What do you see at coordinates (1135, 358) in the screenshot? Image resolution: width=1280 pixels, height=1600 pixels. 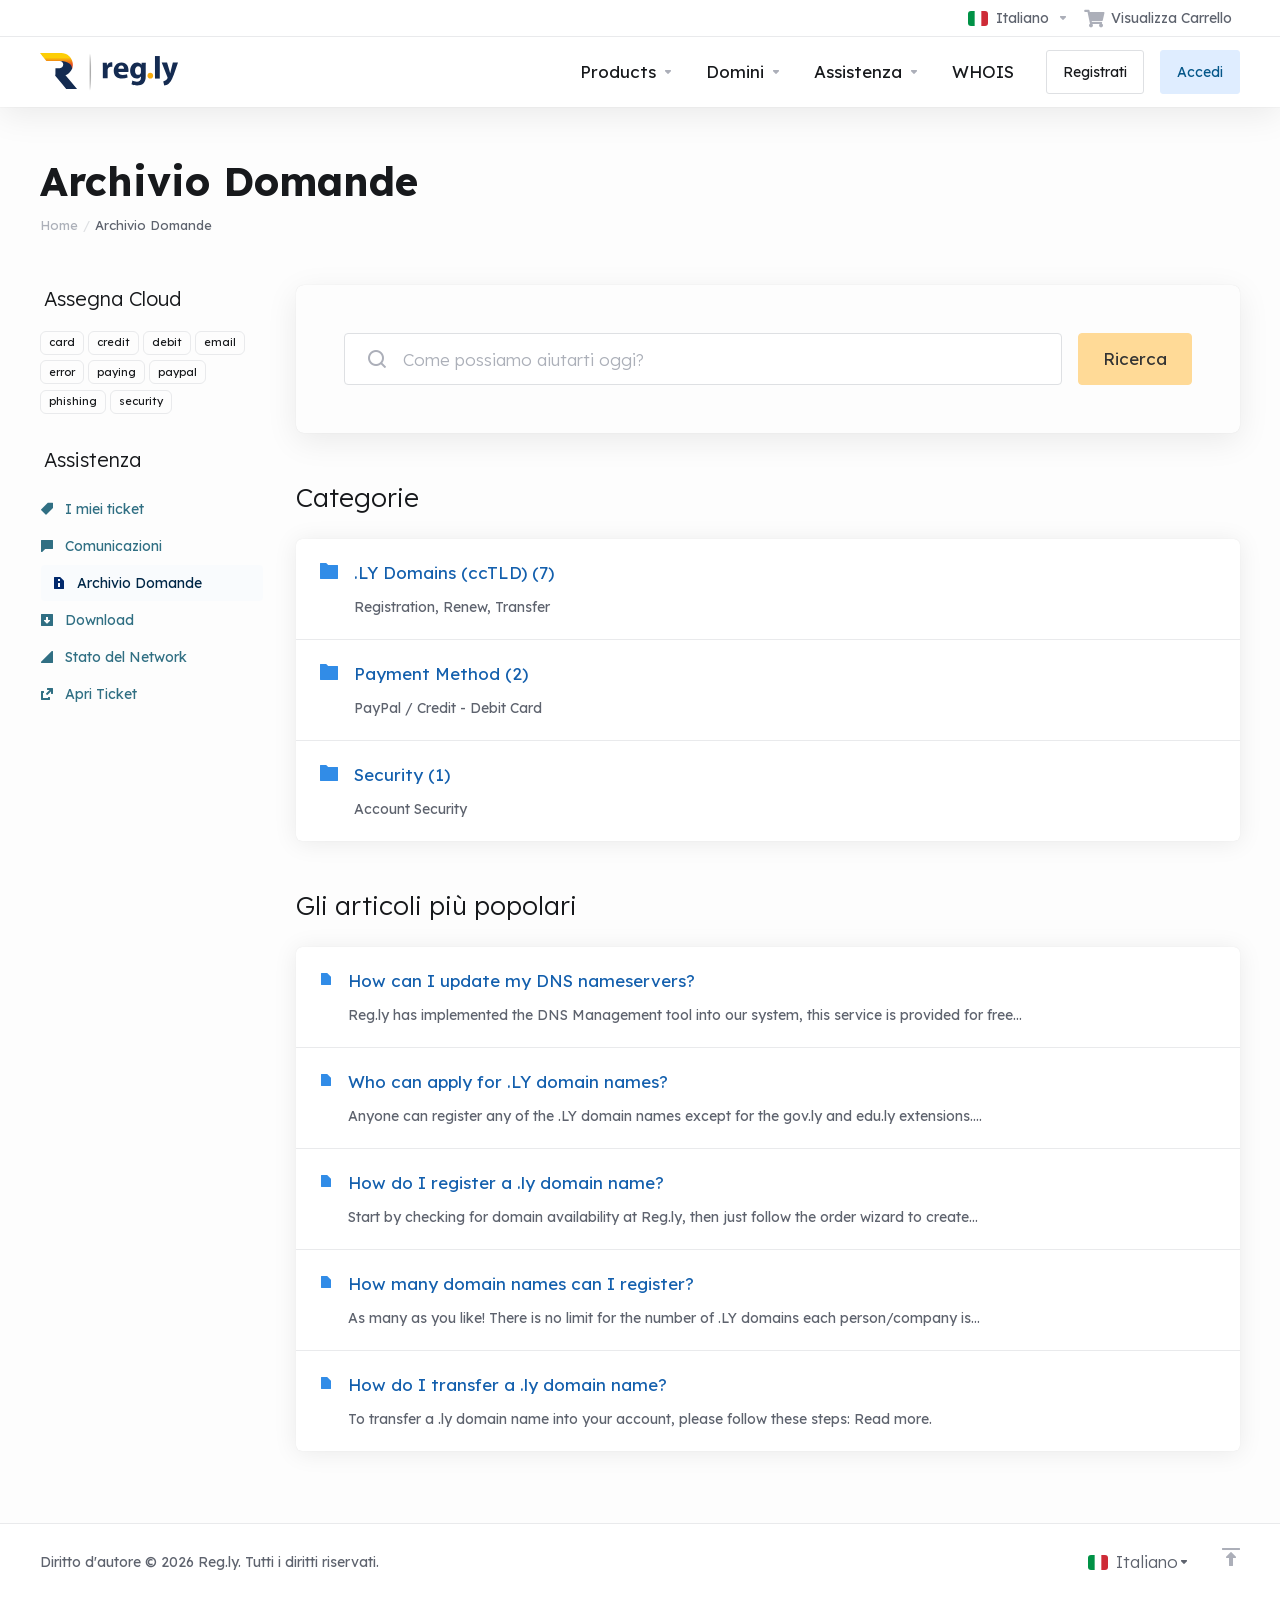 I see `Ricerca` at bounding box center [1135, 358].